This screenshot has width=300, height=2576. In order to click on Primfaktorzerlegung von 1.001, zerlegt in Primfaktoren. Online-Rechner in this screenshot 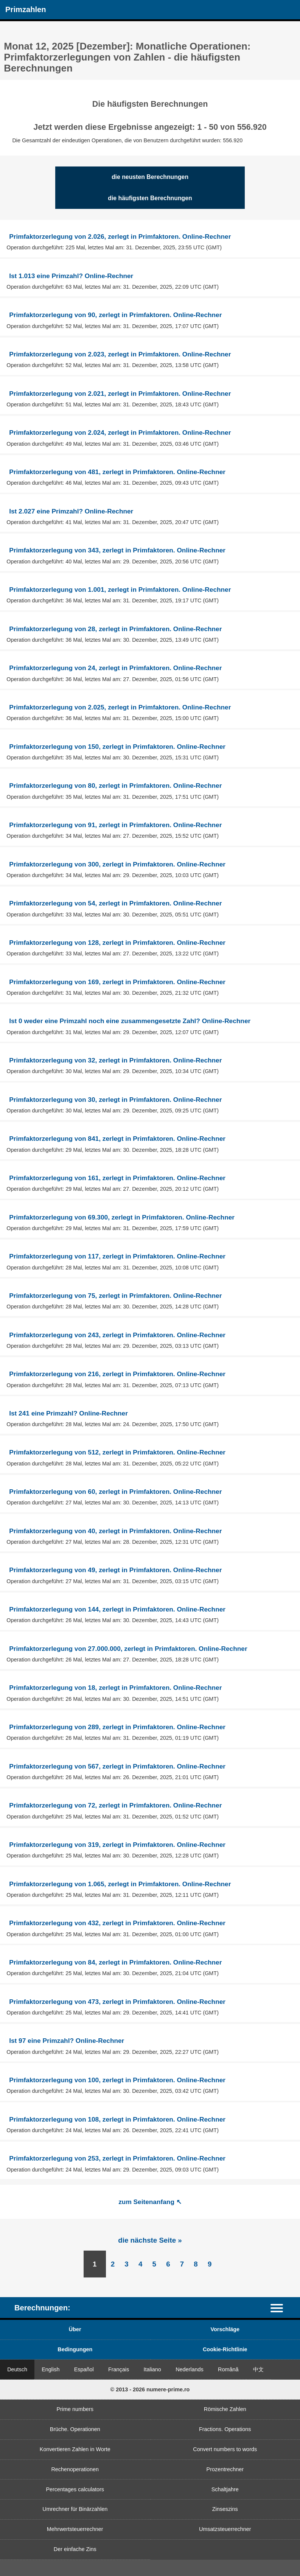, I will do `click(120, 589)`.